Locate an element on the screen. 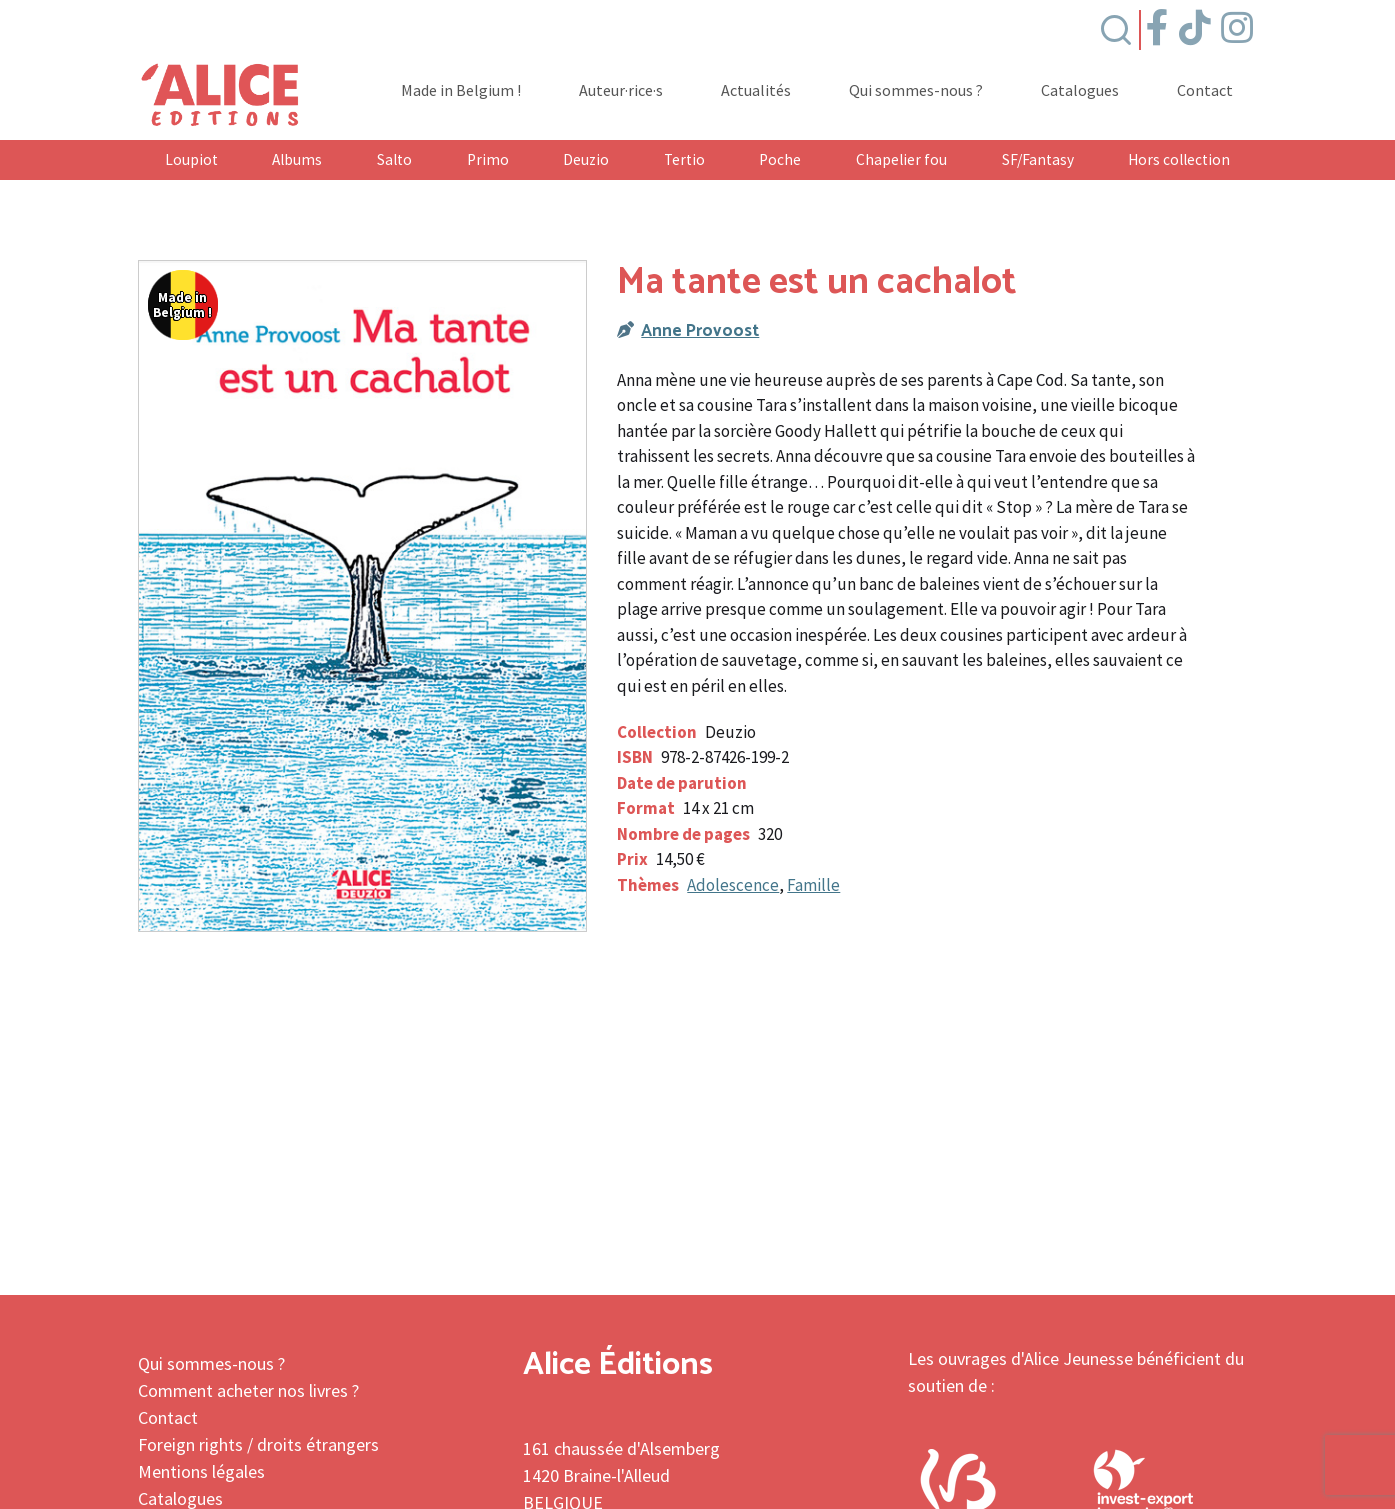 This screenshot has width=1395, height=1509. Famille is located at coordinates (813, 885).